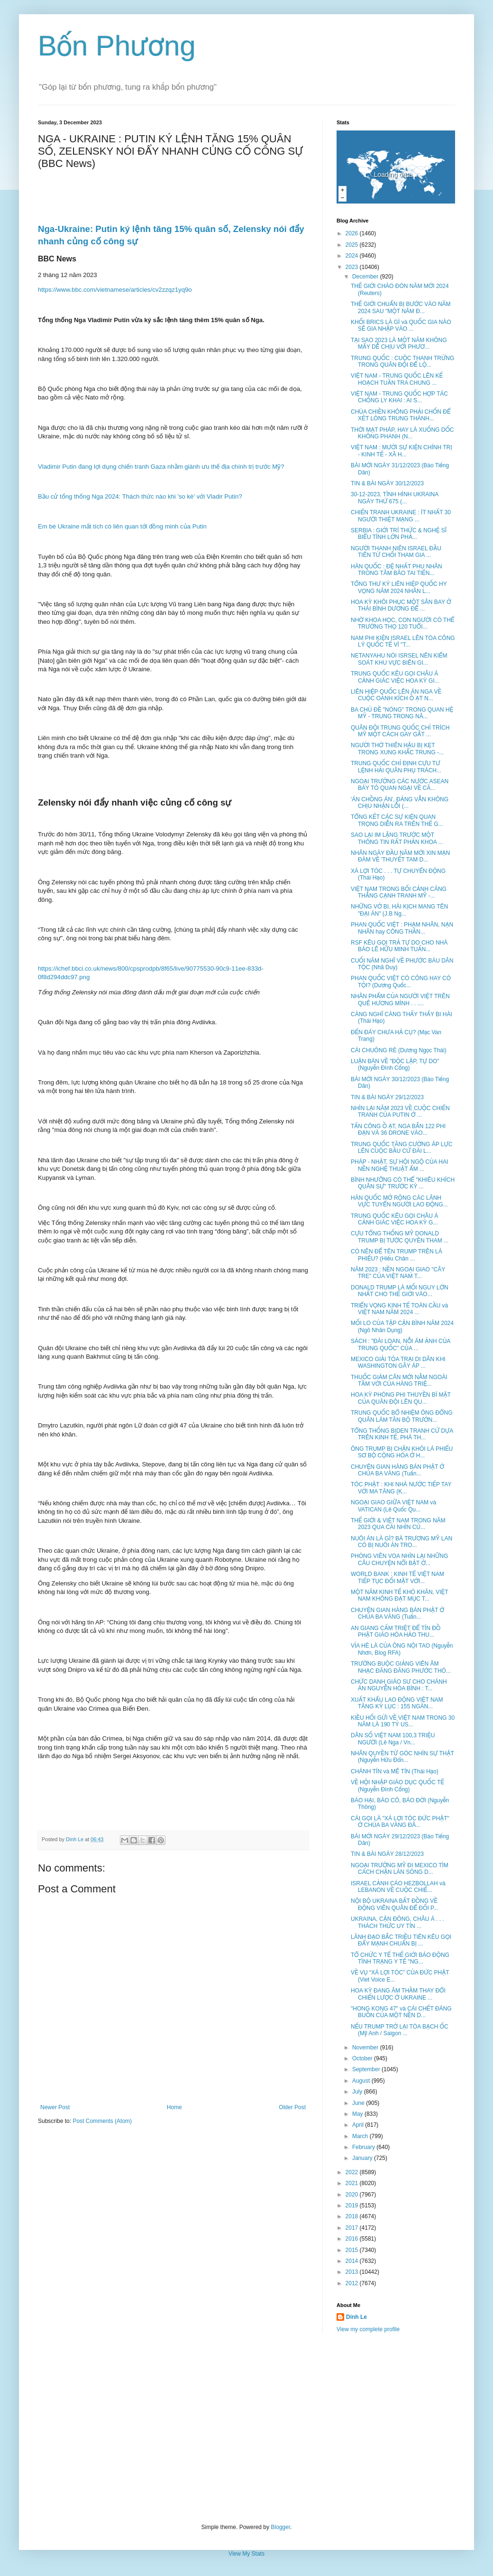 The image size is (493, 2576). I want to click on TRIỂN VỌNG KINH TẾ TOÀN CẦU và VIỆT NAM NĂM 2024 ..., so click(399, 1309).